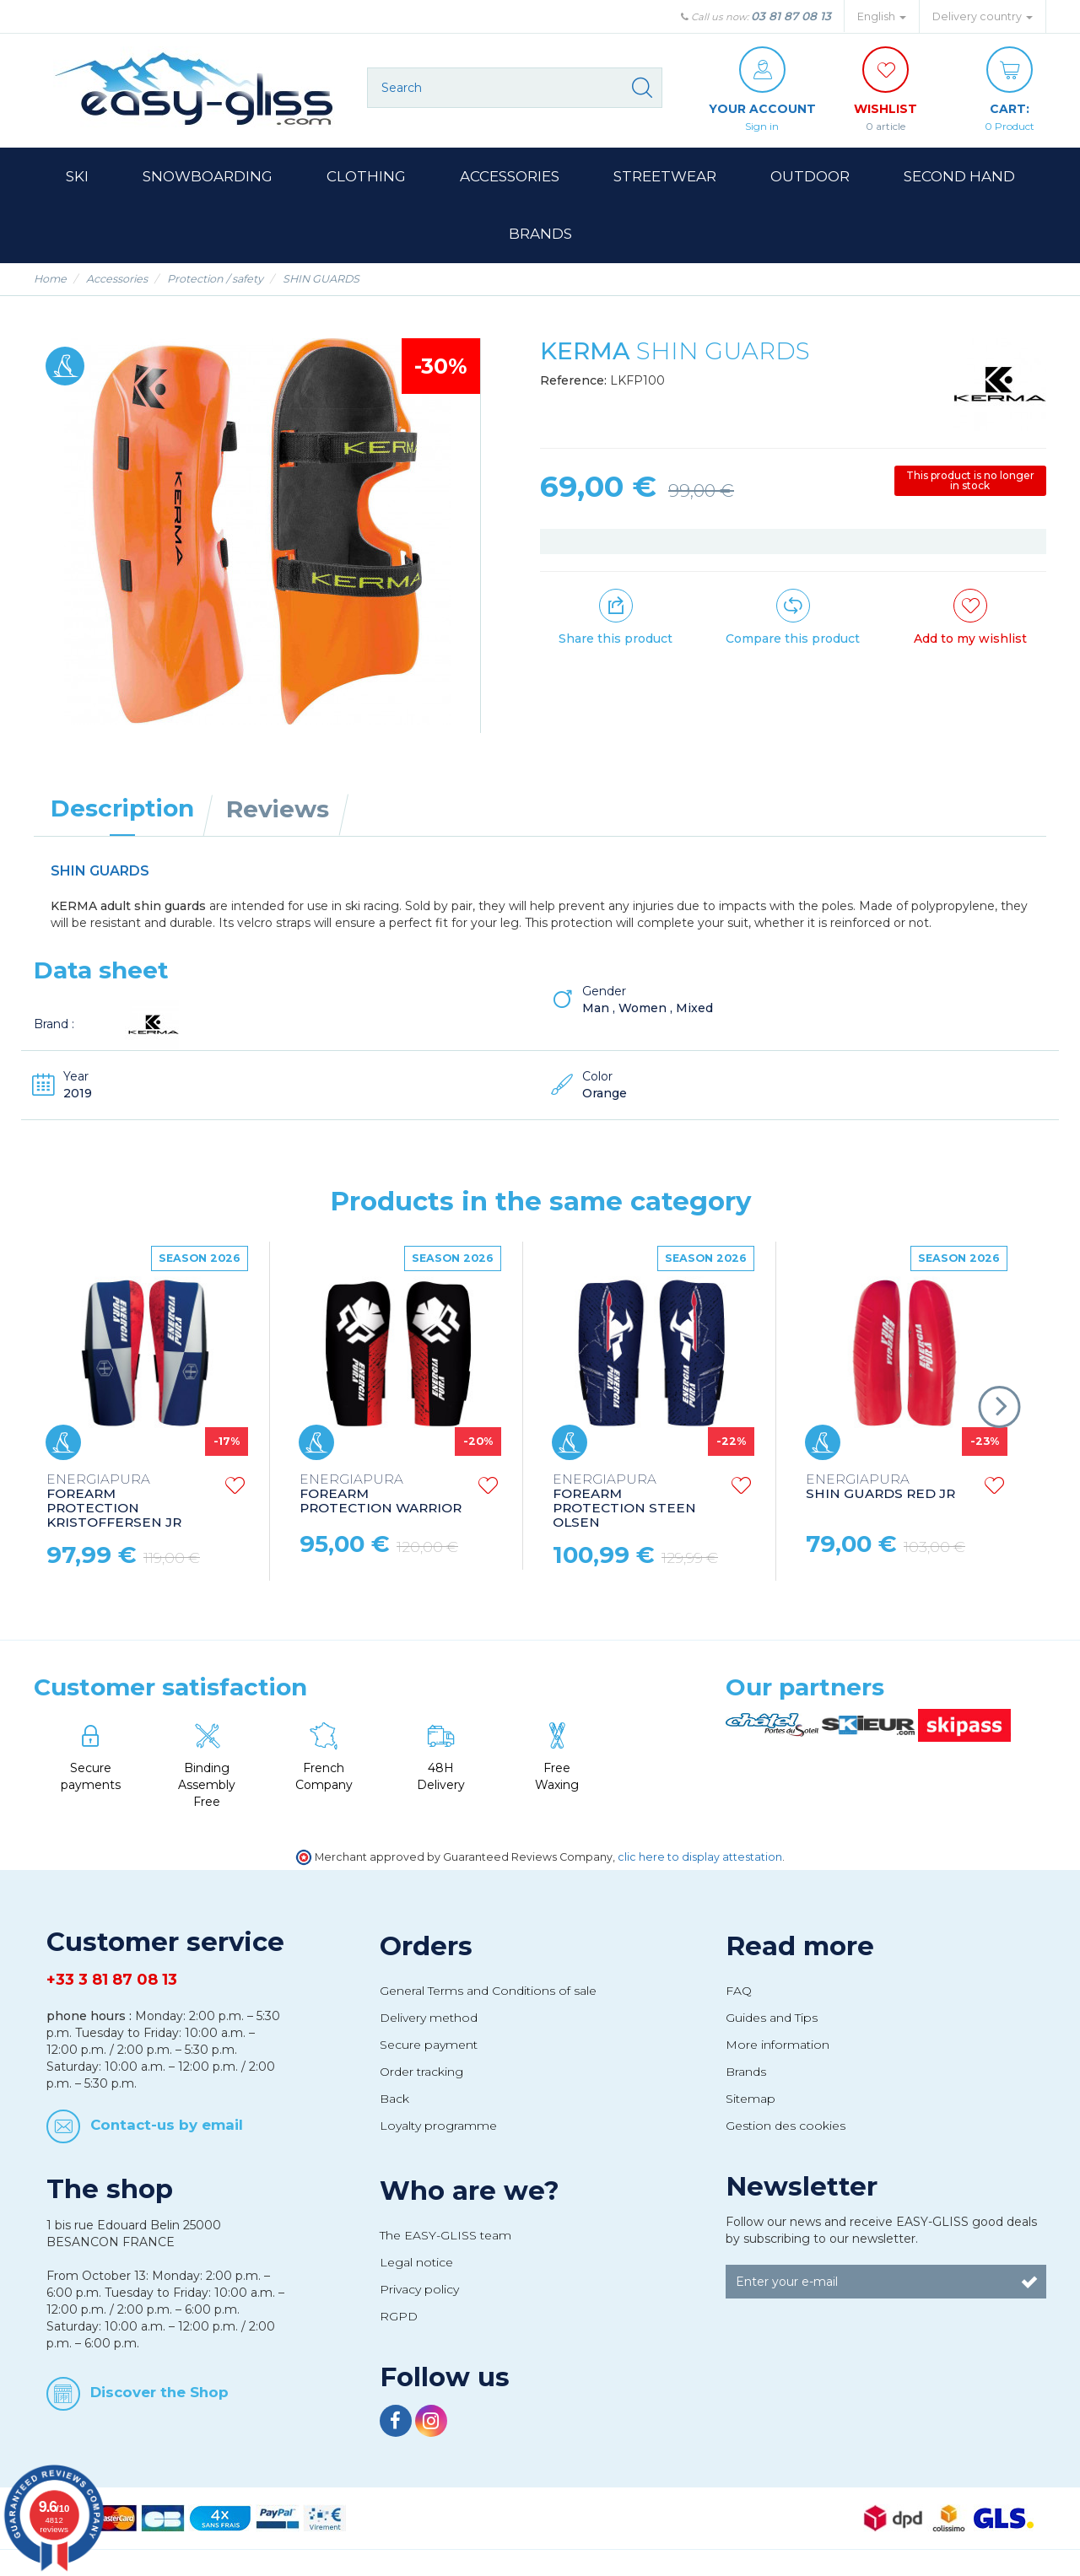 The height and width of the screenshot is (2576, 1080). Describe the element at coordinates (791, 16) in the screenshot. I see `03 81 87 08 13` at that location.